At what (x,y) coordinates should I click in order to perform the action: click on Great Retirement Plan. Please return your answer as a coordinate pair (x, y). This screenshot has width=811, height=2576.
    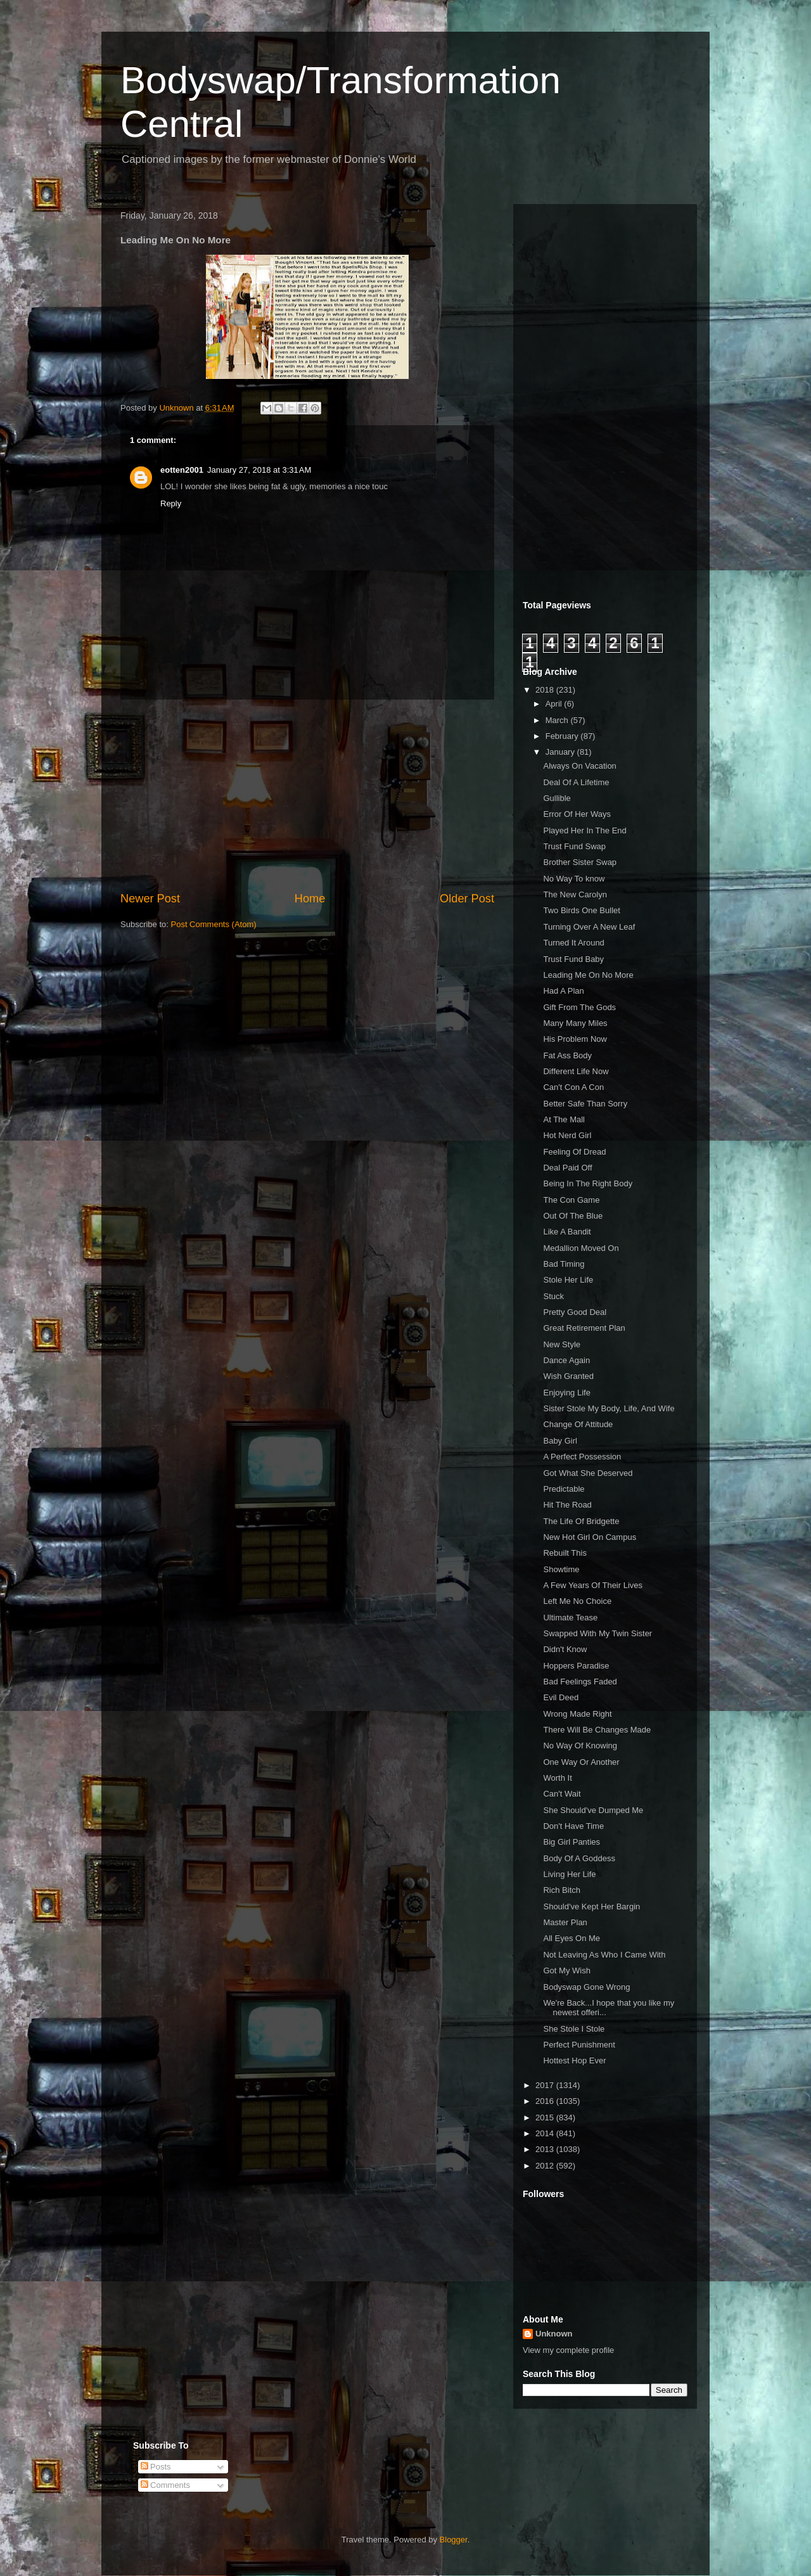
    Looking at the image, I should click on (584, 1328).